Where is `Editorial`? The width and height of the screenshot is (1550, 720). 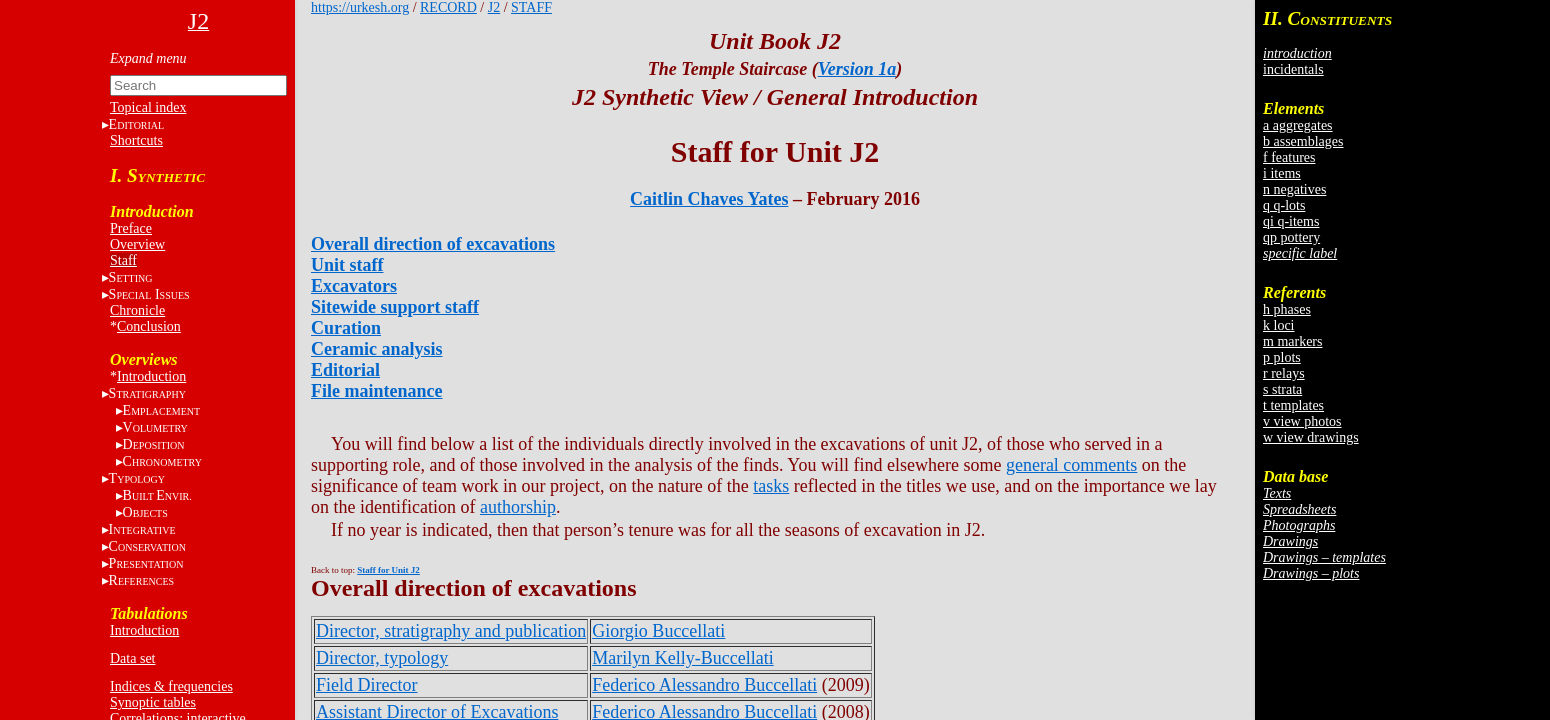
Editorial is located at coordinates (345, 370).